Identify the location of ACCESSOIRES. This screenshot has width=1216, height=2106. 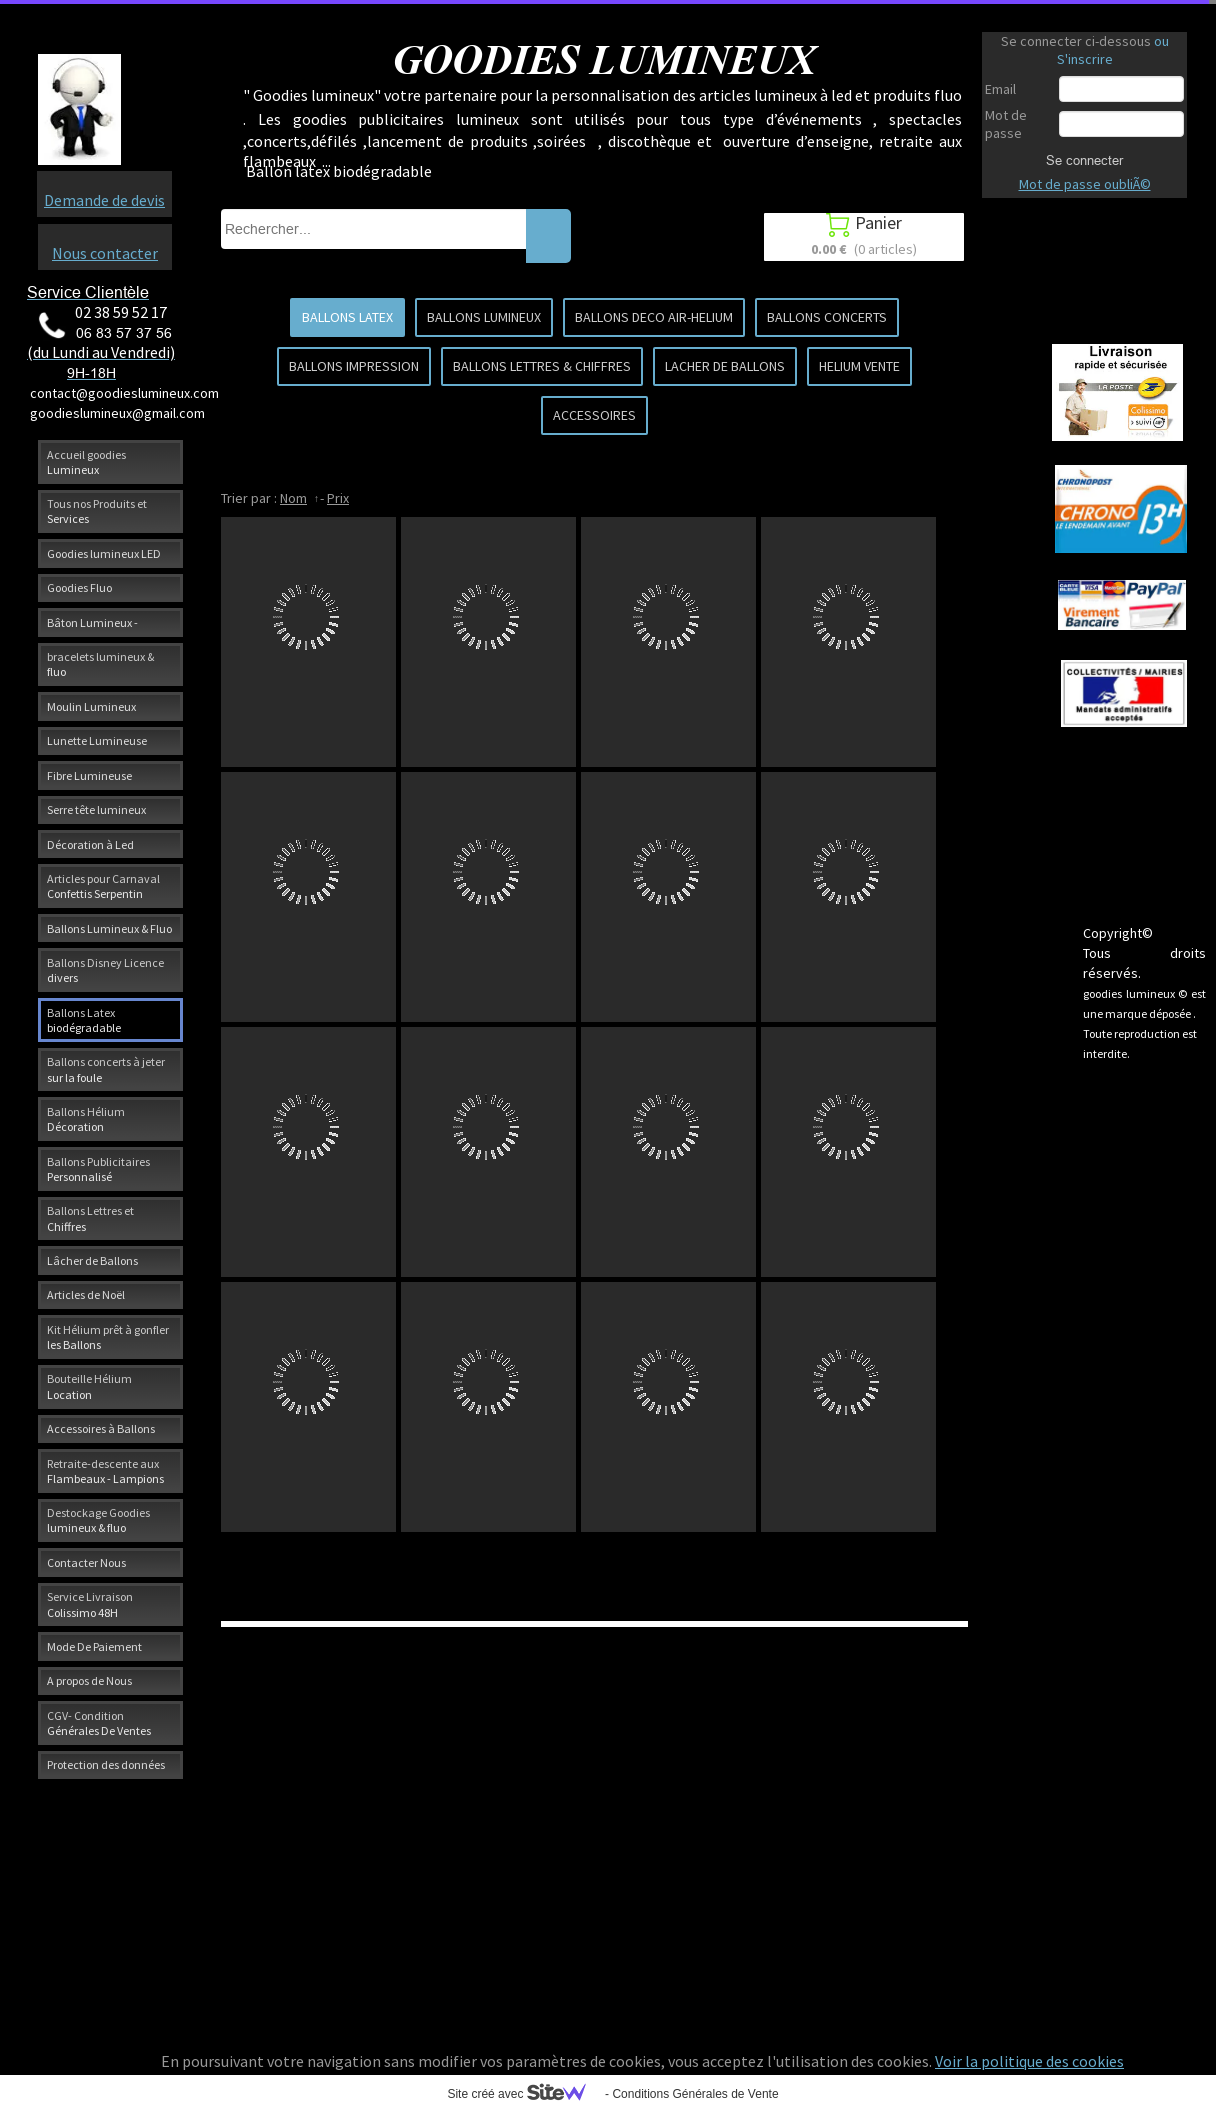
(594, 415).